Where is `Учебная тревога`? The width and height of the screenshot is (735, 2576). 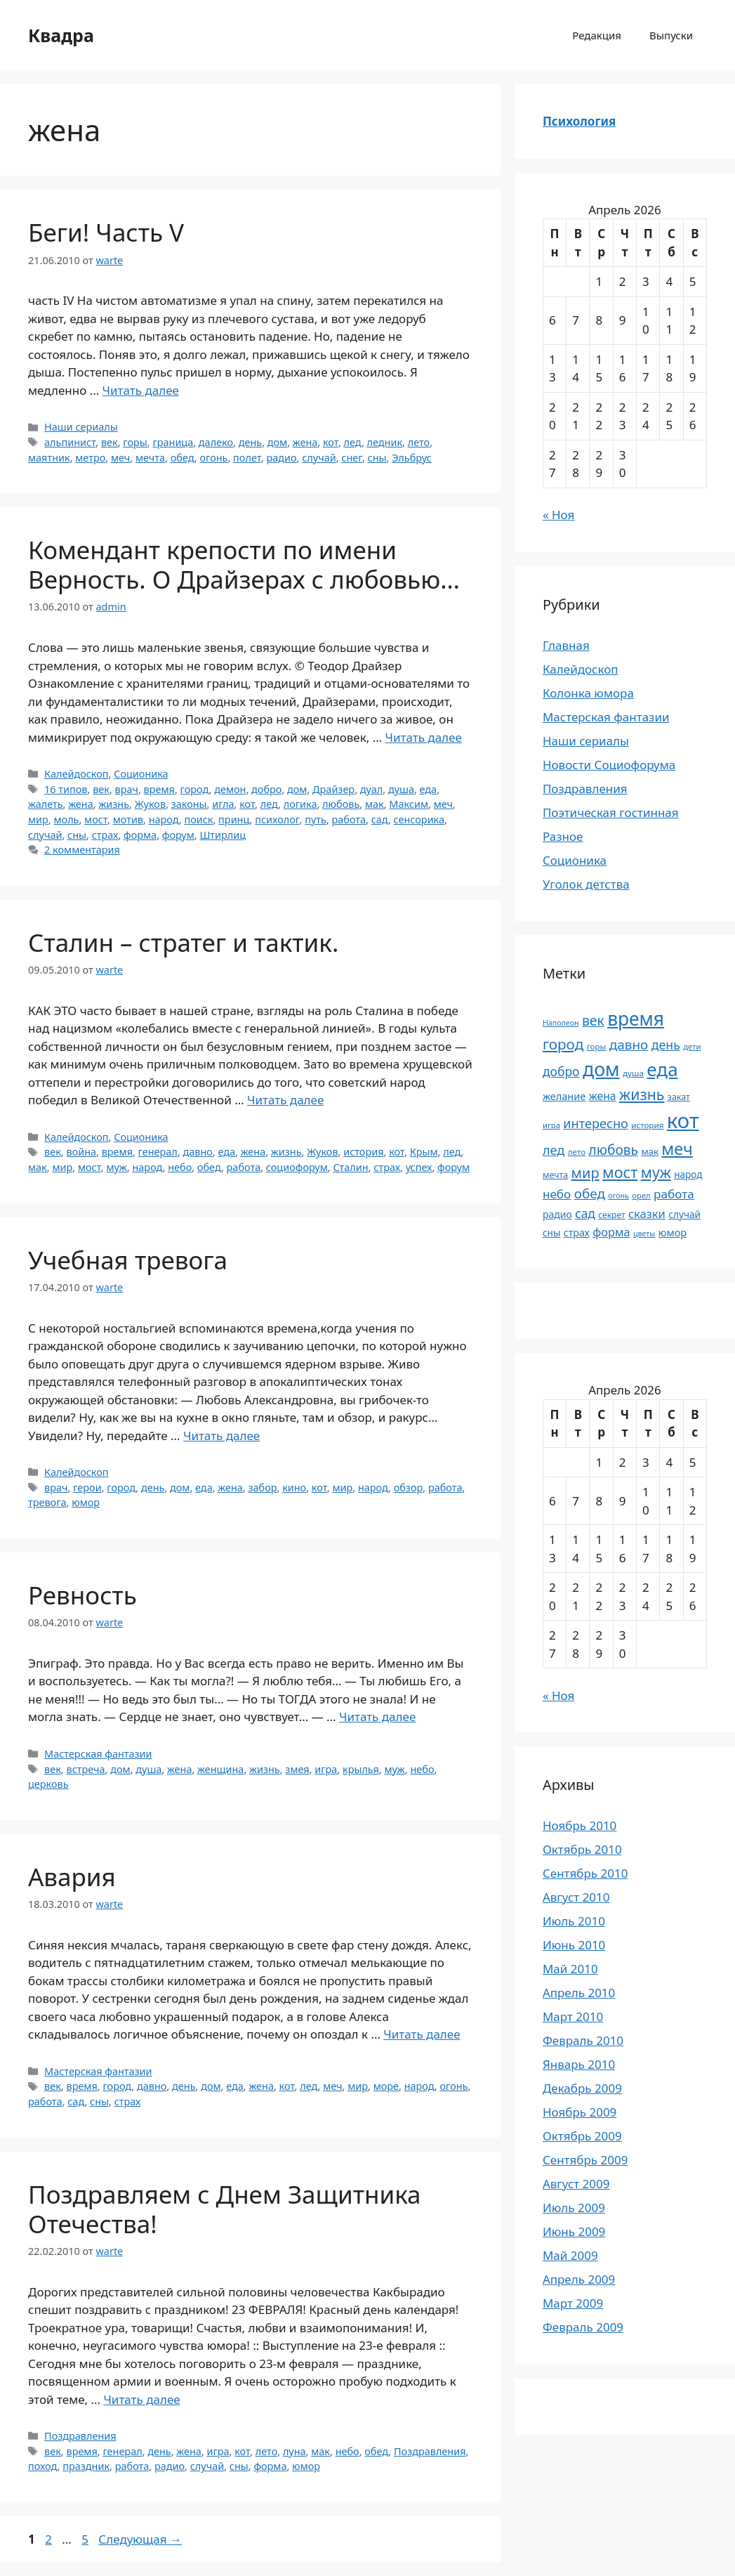
Учебная тревога is located at coordinates (127, 1259).